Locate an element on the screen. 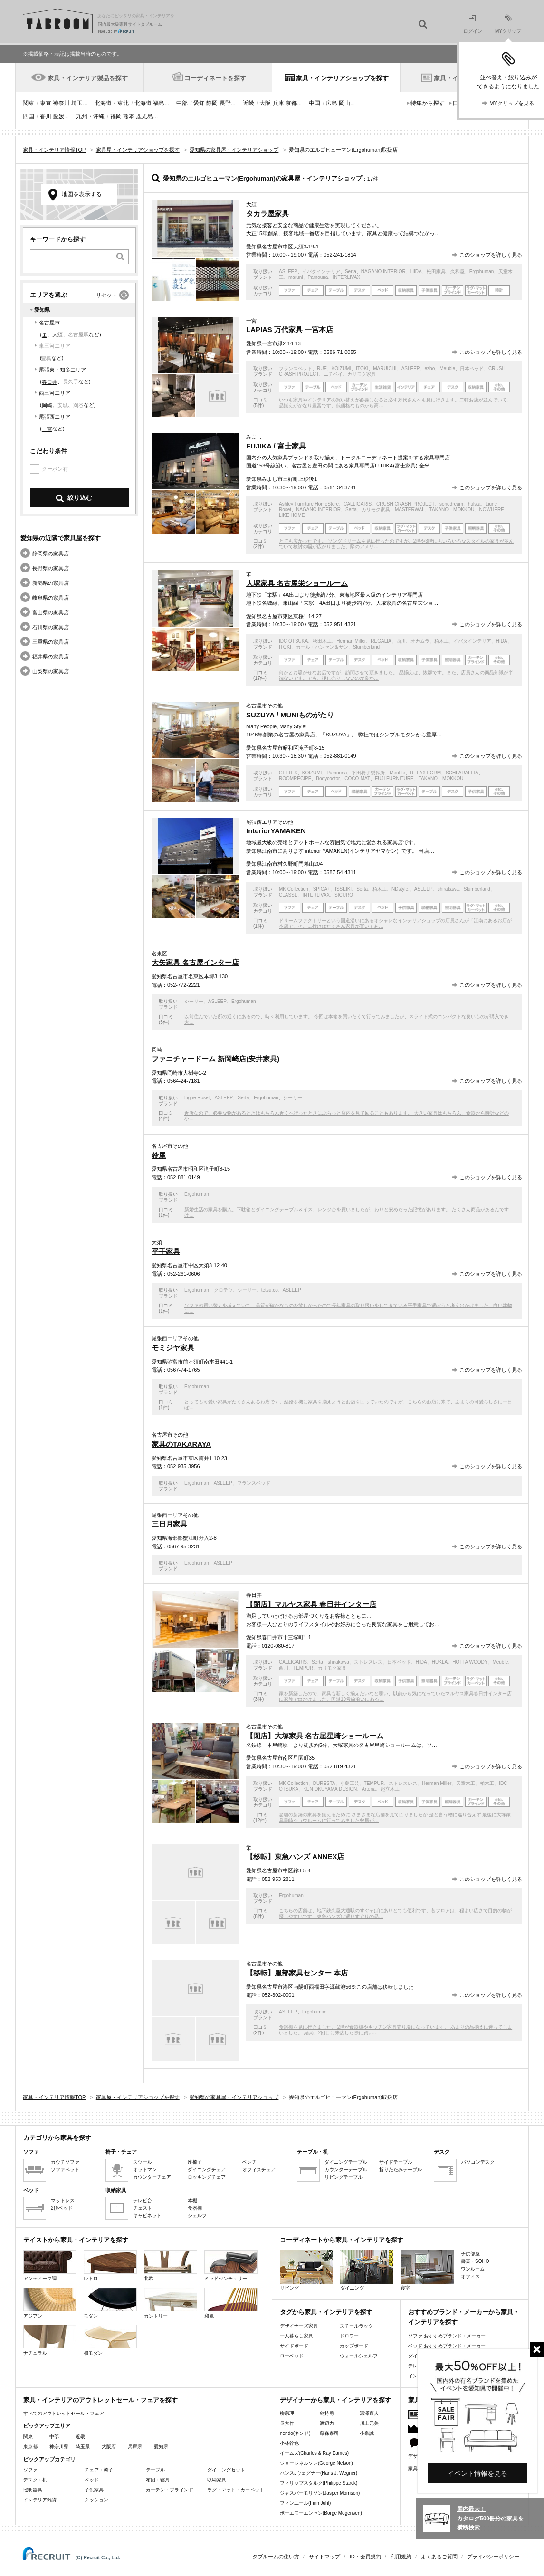 The width and height of the screenshot is (544, 2576). プライバシーポリシー is located at coordinates (493, 2556).